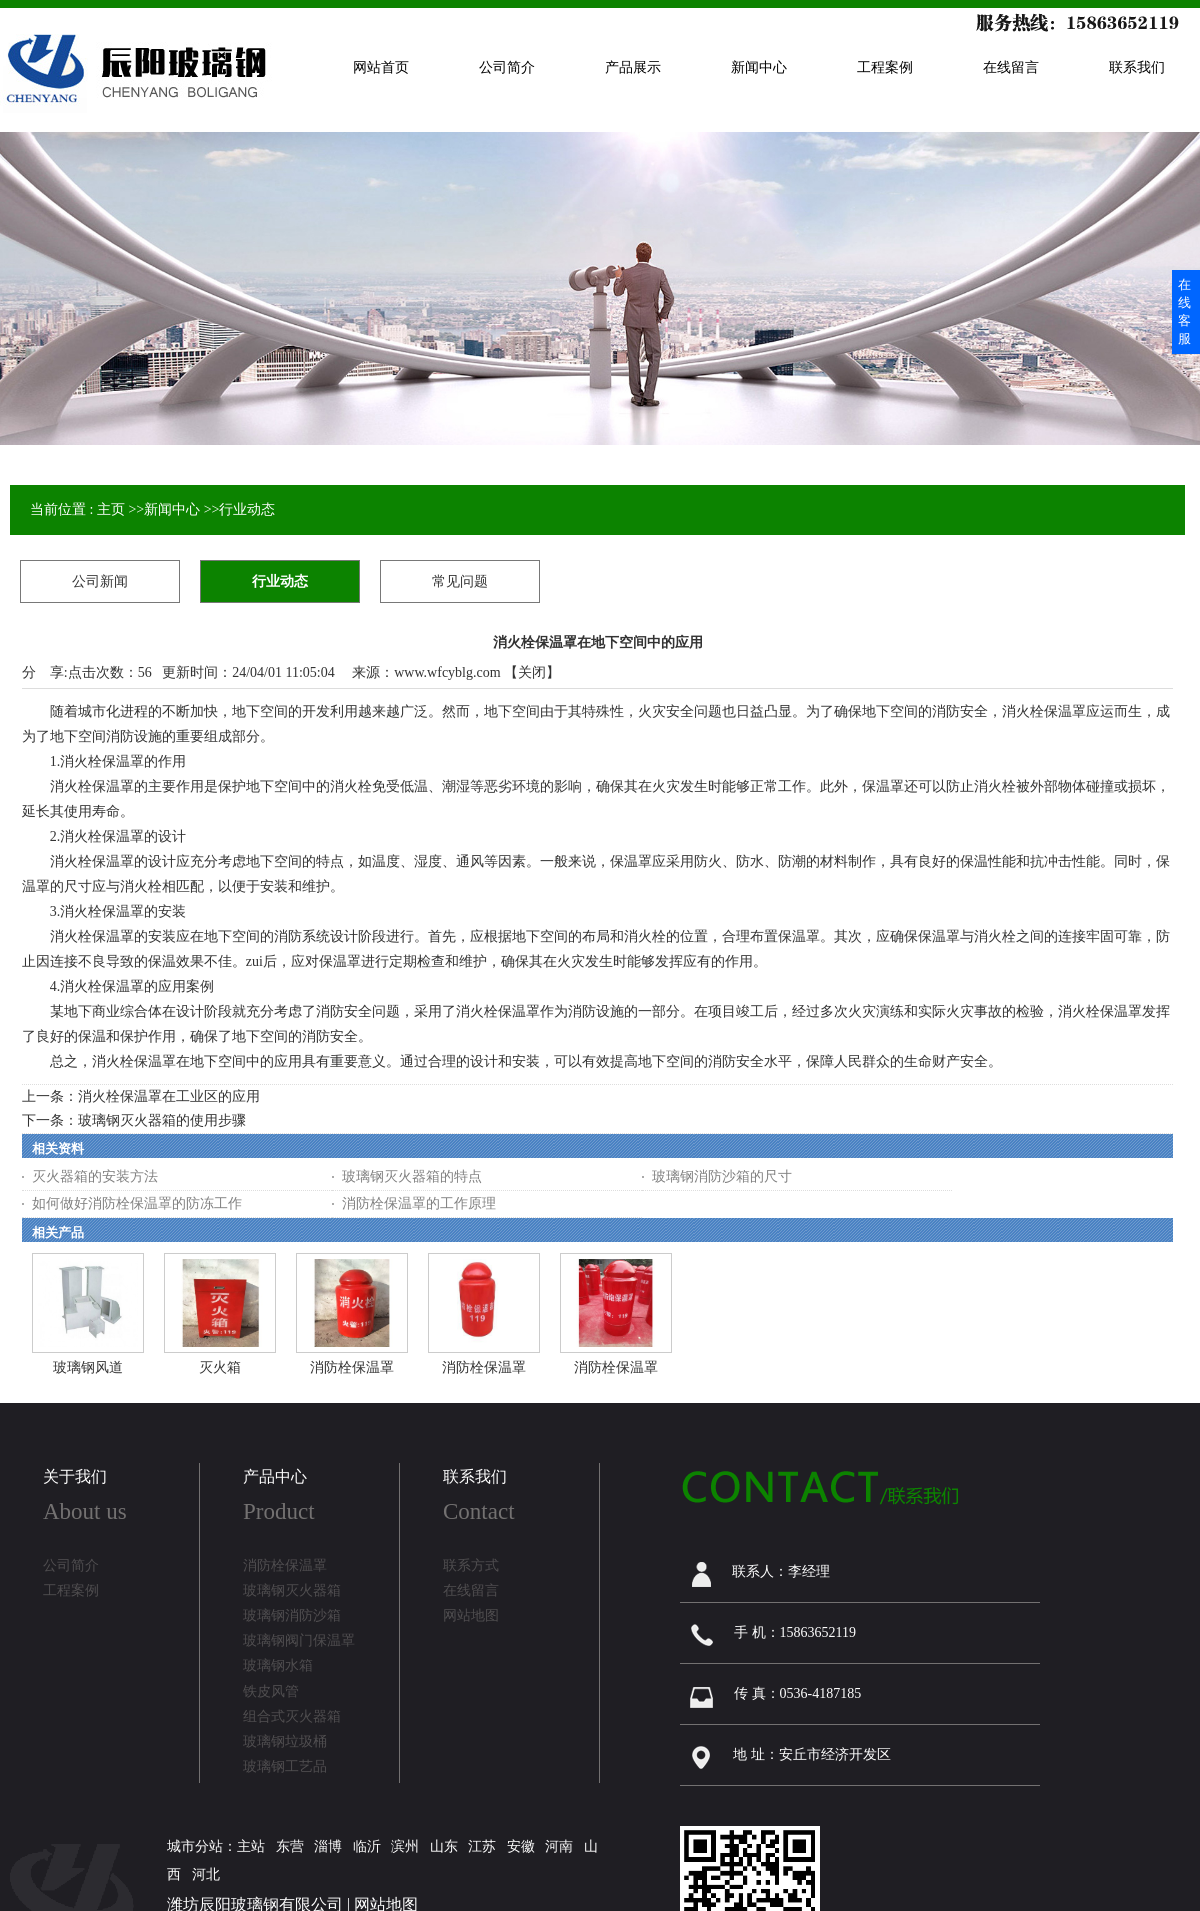  Describe the element at coordinates (88, 1367) in the screenshot. I see `玻璃钢风道` at that location.